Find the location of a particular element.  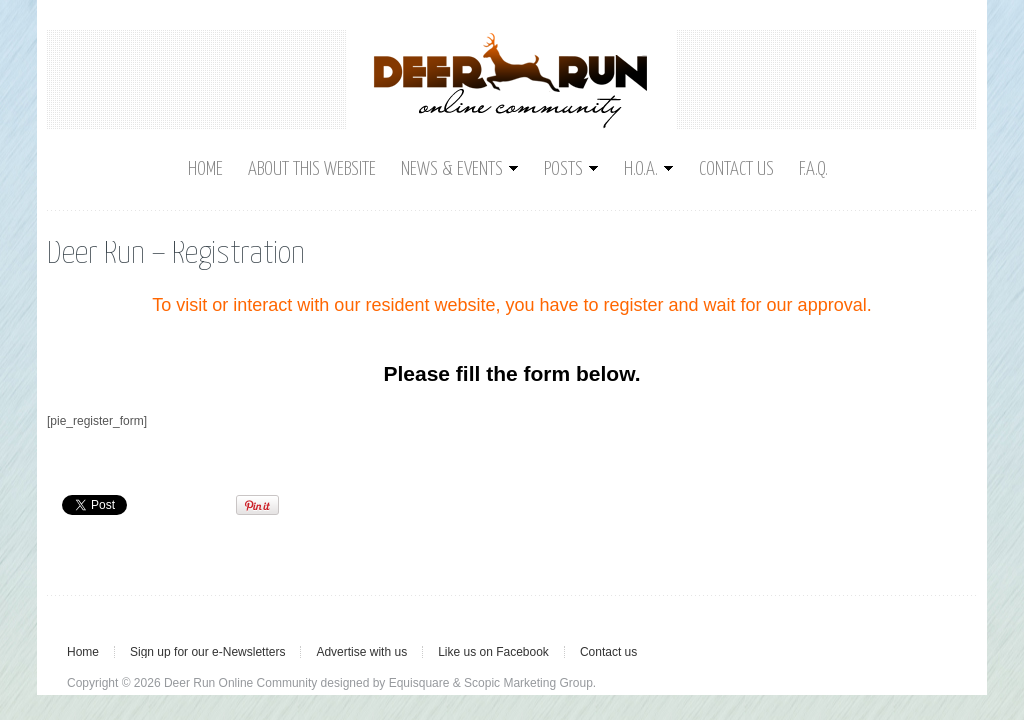

Equisquare is located at coordinates (419, 683).